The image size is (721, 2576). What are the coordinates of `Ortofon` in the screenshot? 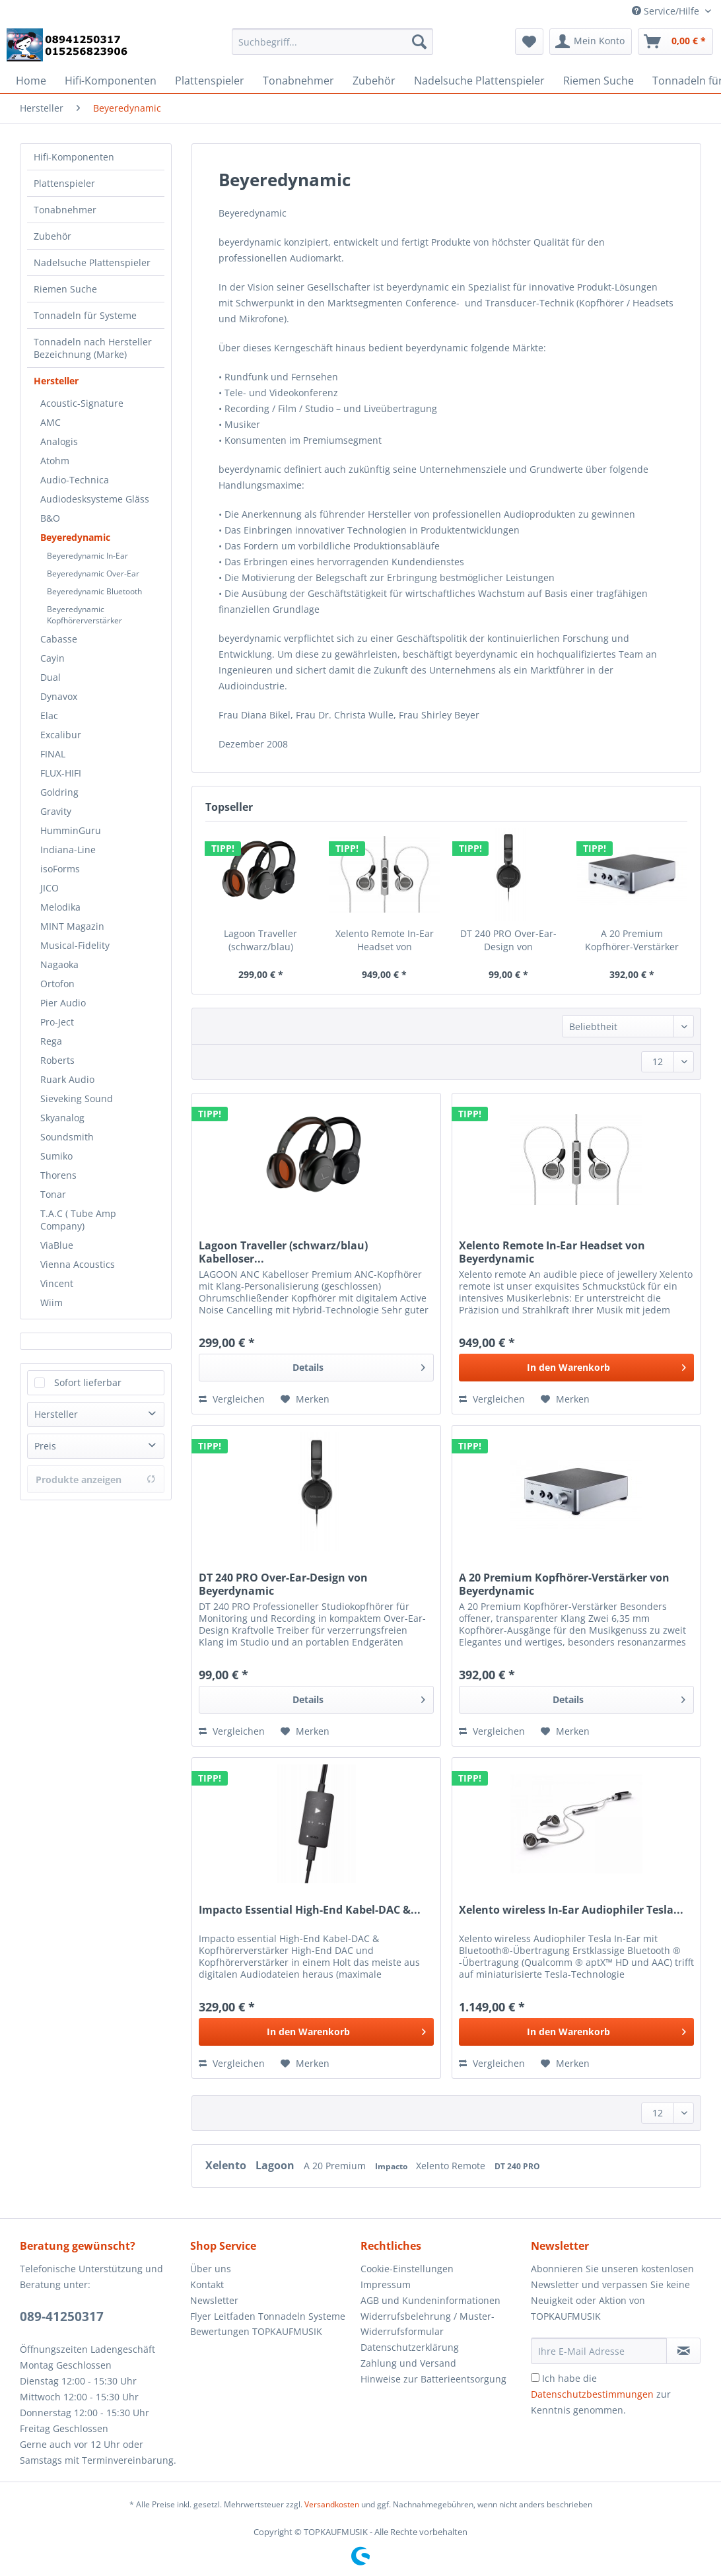 It's located at (57, 983).